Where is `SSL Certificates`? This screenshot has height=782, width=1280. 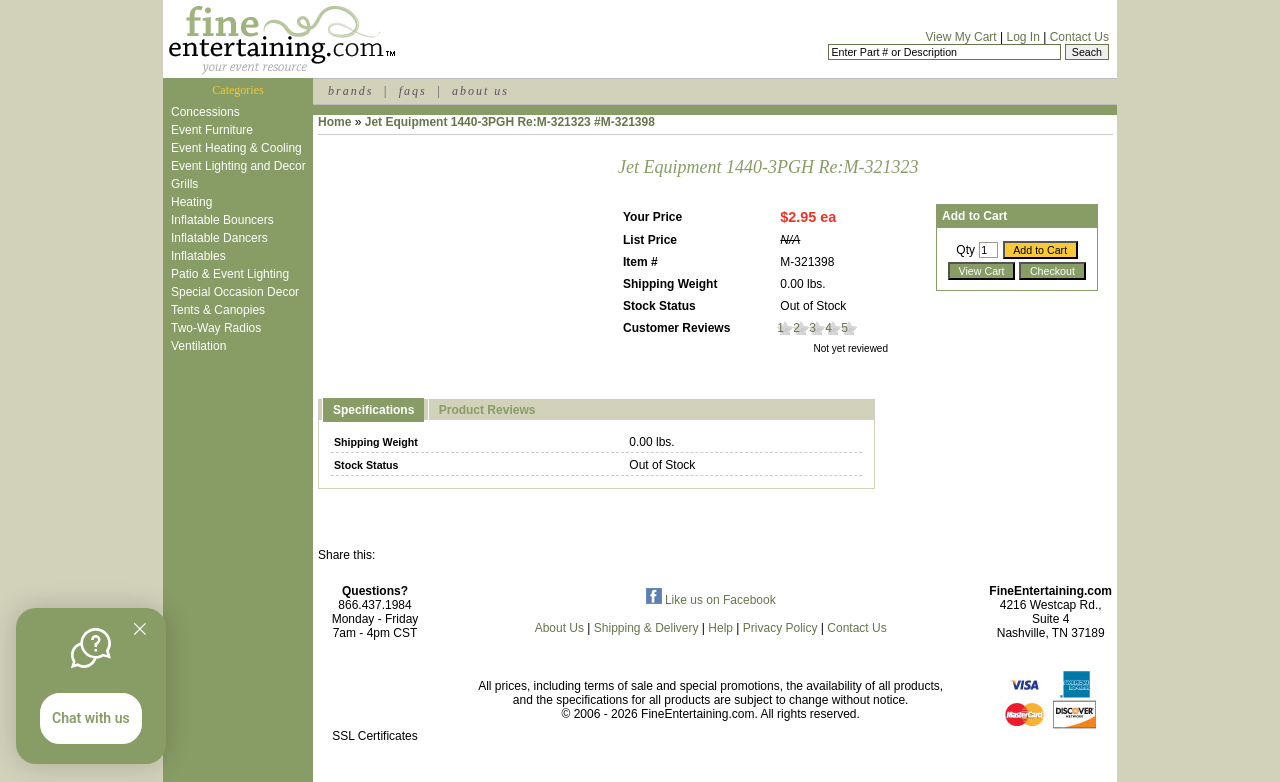 SSL Certificates is located at coordinates (375, 736).